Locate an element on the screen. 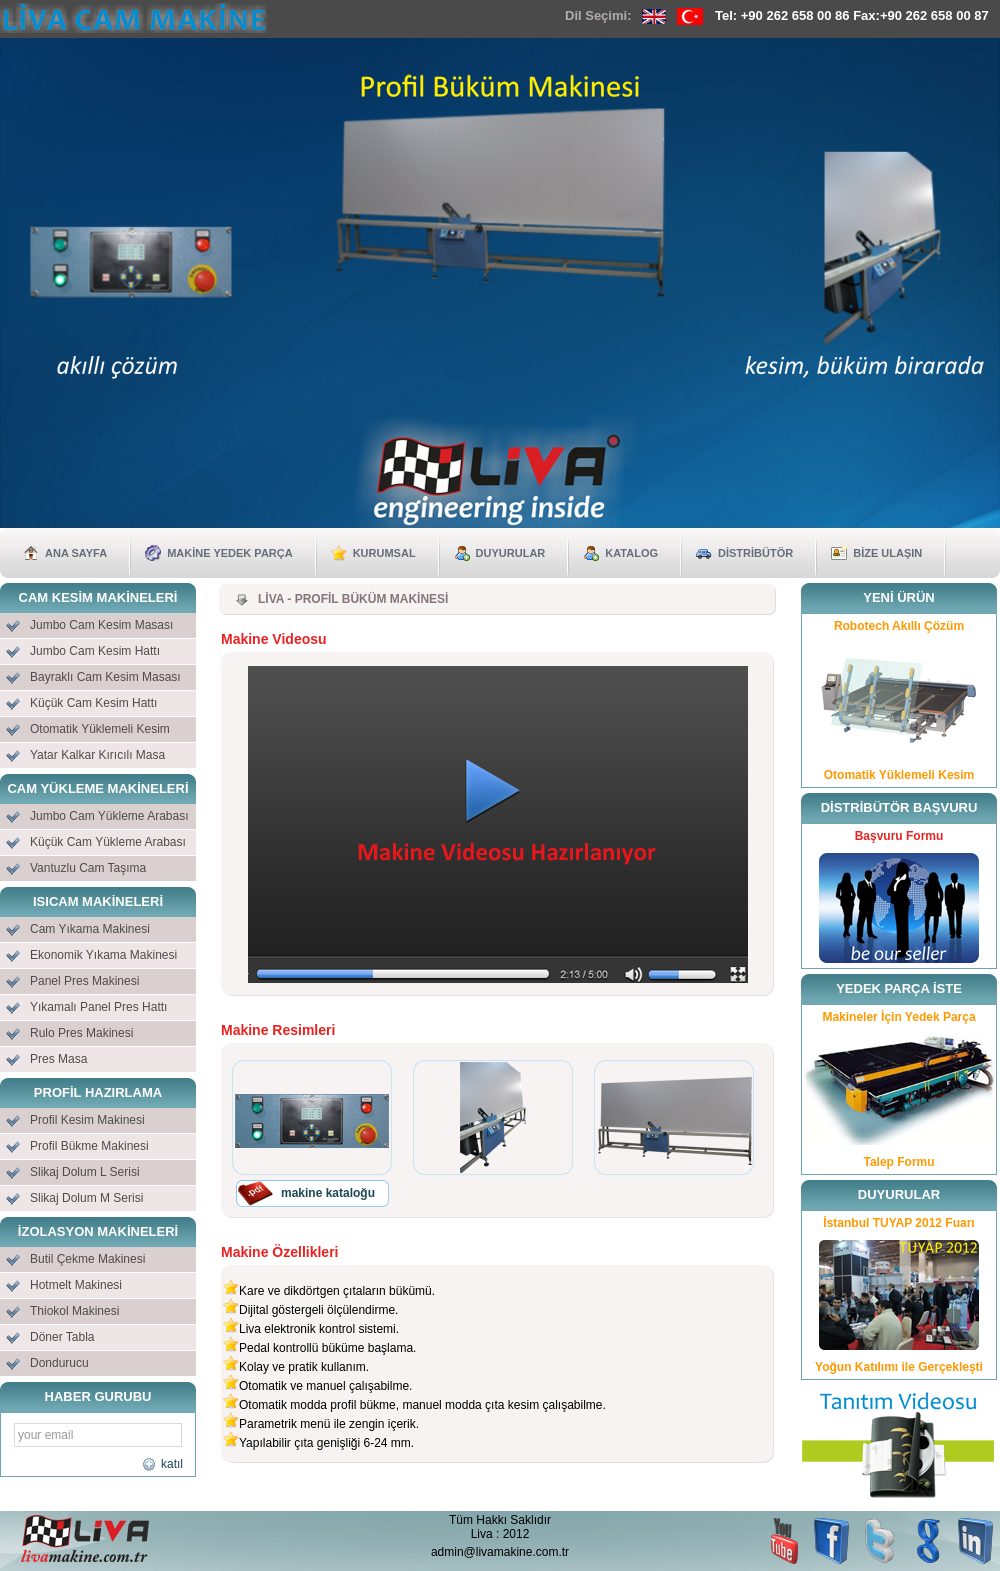 Image resolution: width=1000 pixels, height=1571 pixels. KURUMSAL is located at coordinates (384, 553).